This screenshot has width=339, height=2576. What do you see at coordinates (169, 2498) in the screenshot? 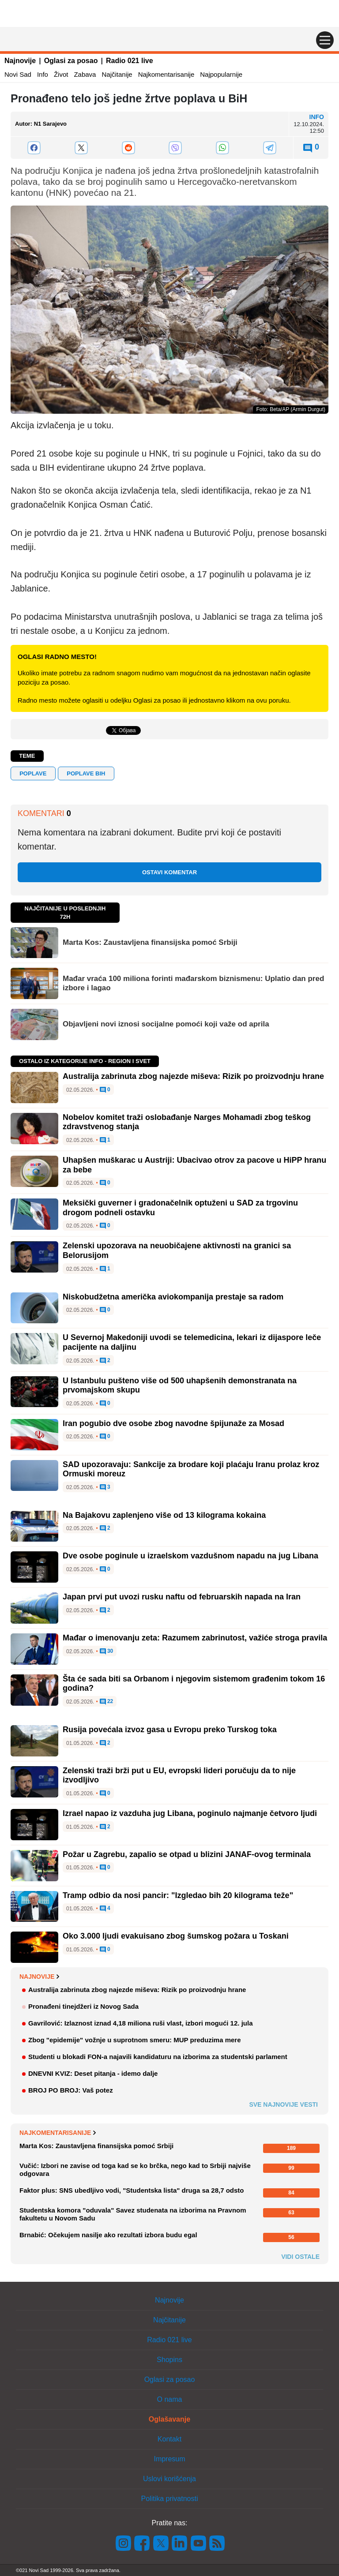
I see `Politika privatnosti` at bounding box center [169, 2498].